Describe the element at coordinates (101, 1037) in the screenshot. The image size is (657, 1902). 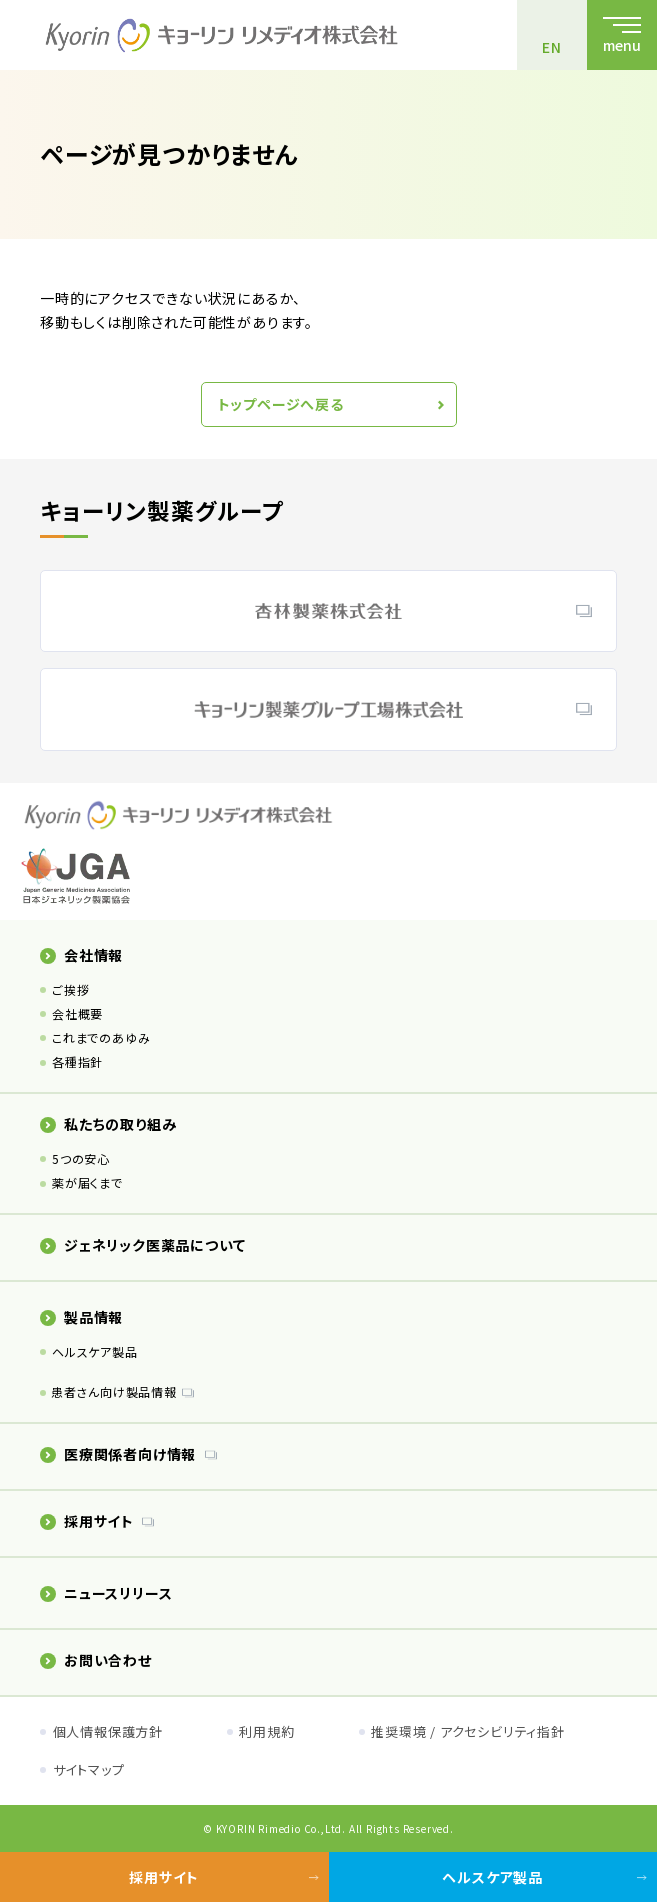
I see `これまでのあゆみ` at that location.